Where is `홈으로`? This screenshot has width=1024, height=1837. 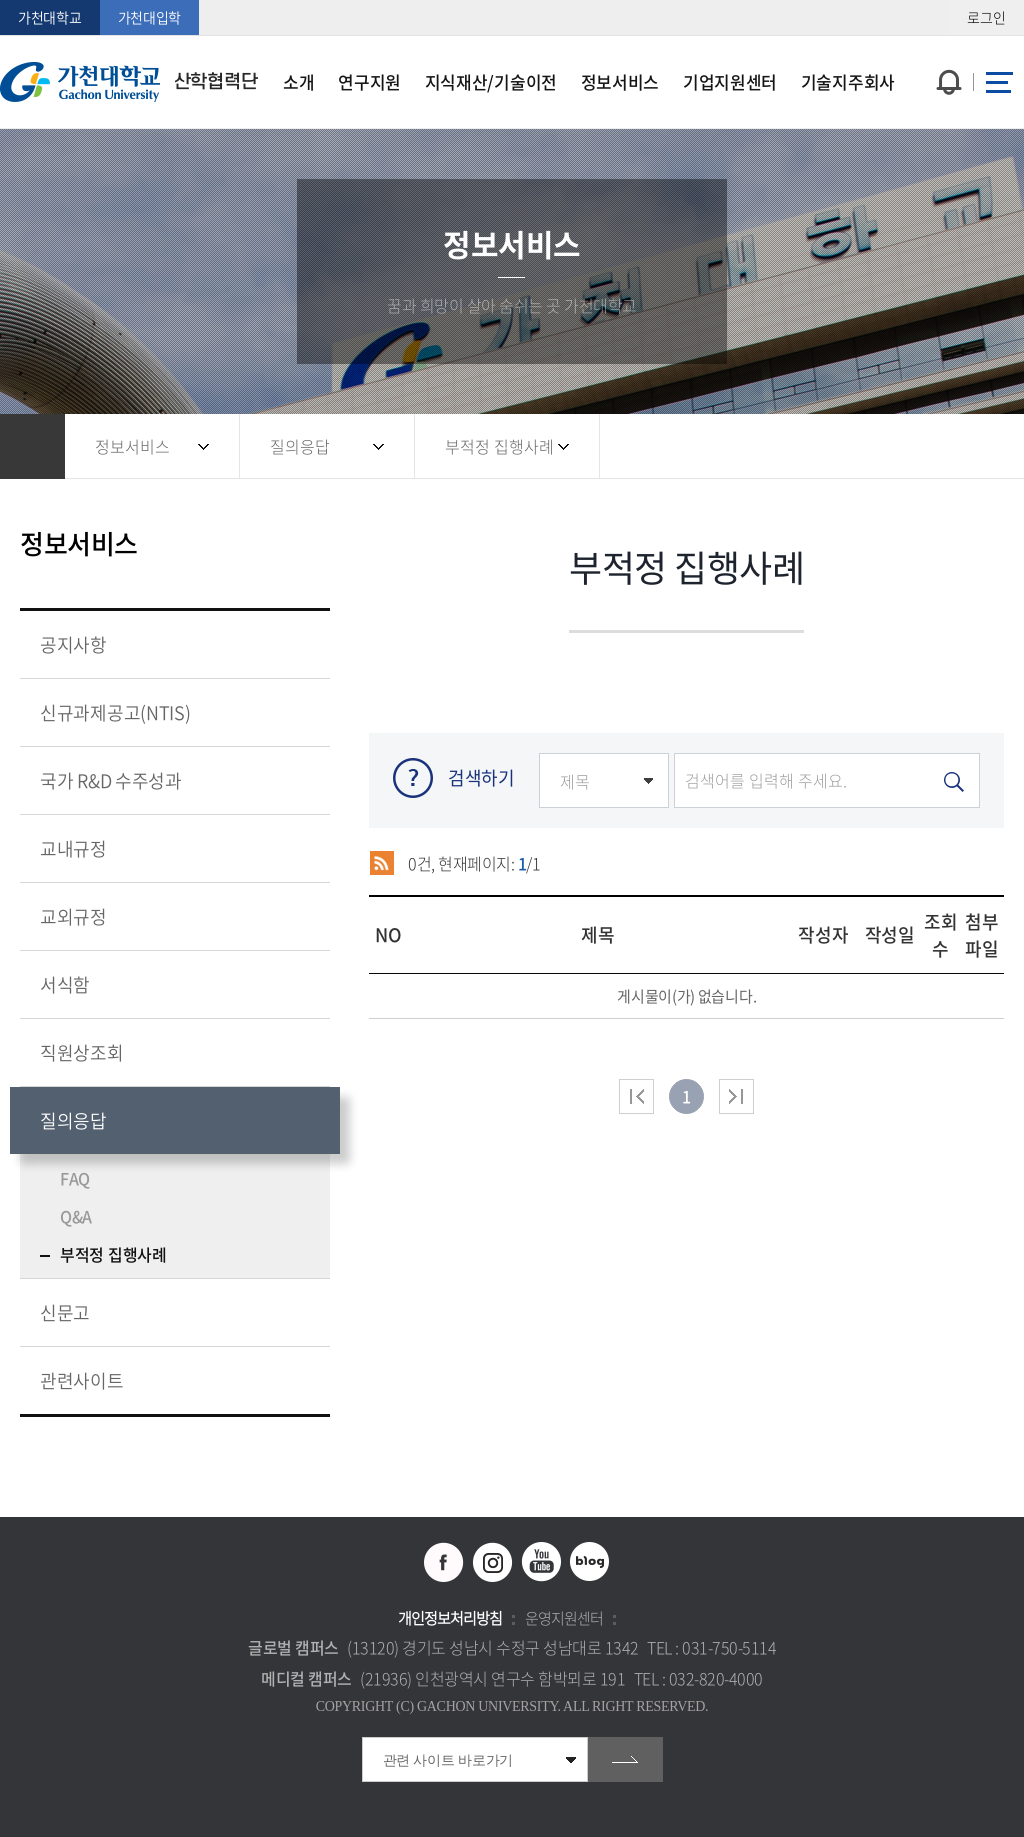
홈으로 is located at coordinates (32, 446).